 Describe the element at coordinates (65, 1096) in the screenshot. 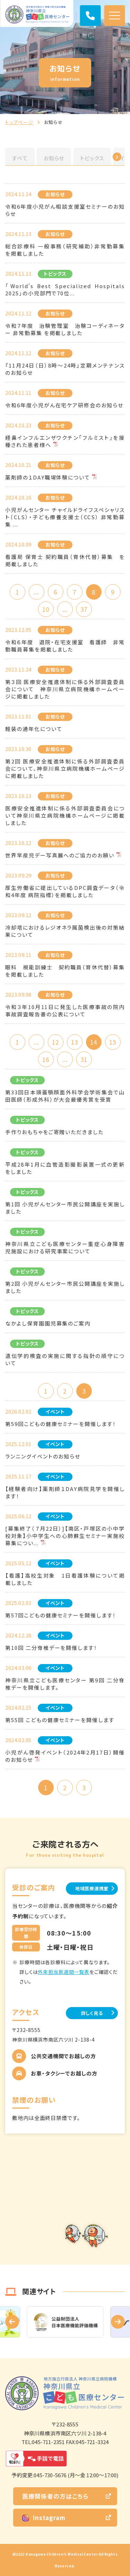

I see `第33回日本頭蓋顎顔面外科学会学術集会で山田医師（形成外科）が大会最優秀賞を受賞` at that location.